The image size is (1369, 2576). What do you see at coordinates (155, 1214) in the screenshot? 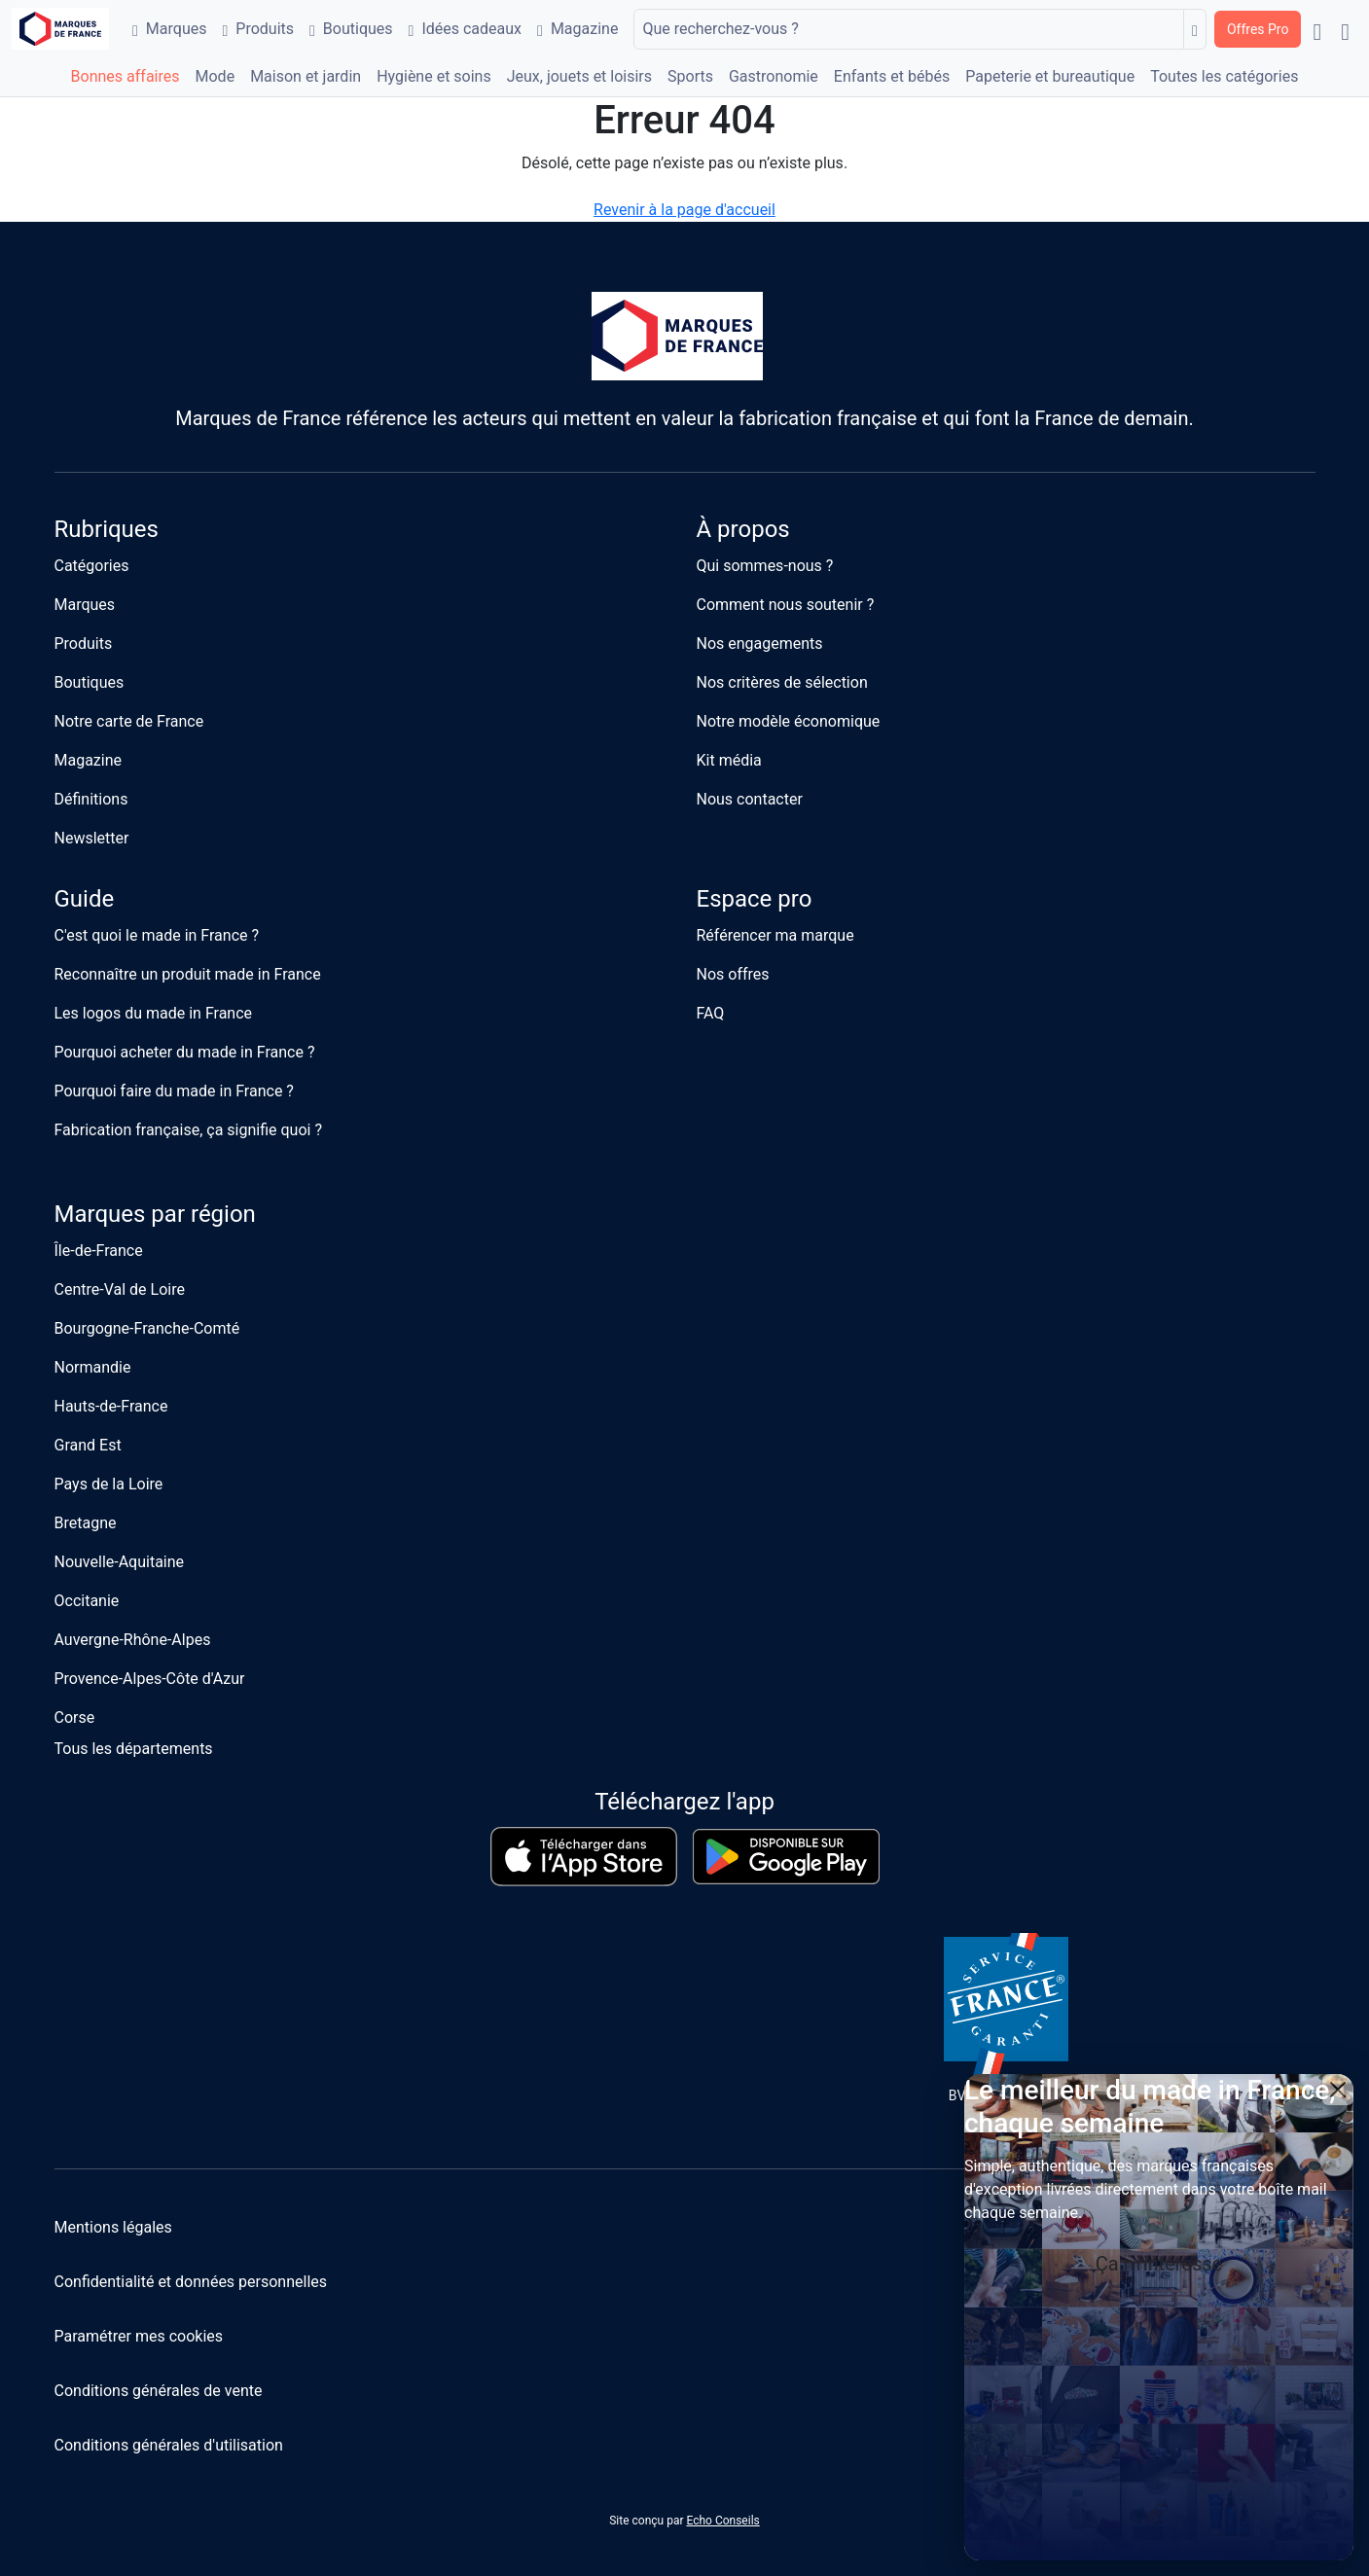
I see `Marques par région` at bounding box center [155, 1214].